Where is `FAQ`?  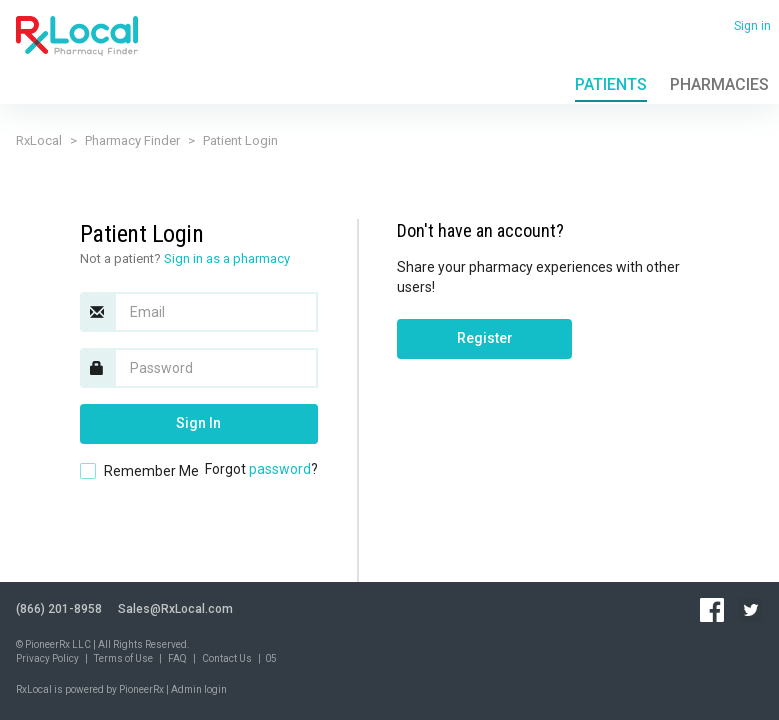
FAQ is located at coordinates (177, 658).